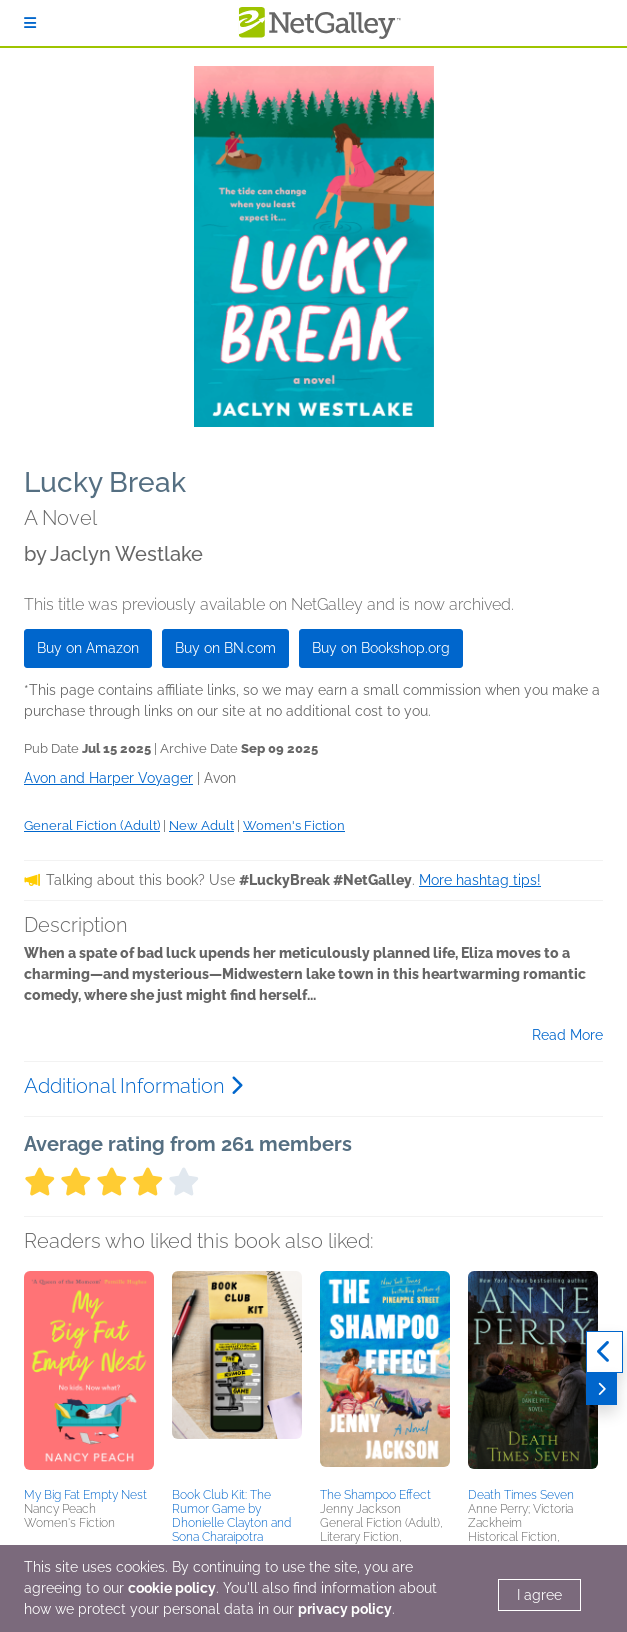 The width and height of the screenshot is (627, 1632). What do you see at coordinates (521, 1495) in the screenshot?
I see `Death Times Seven` at bounding box center [521, 1495].